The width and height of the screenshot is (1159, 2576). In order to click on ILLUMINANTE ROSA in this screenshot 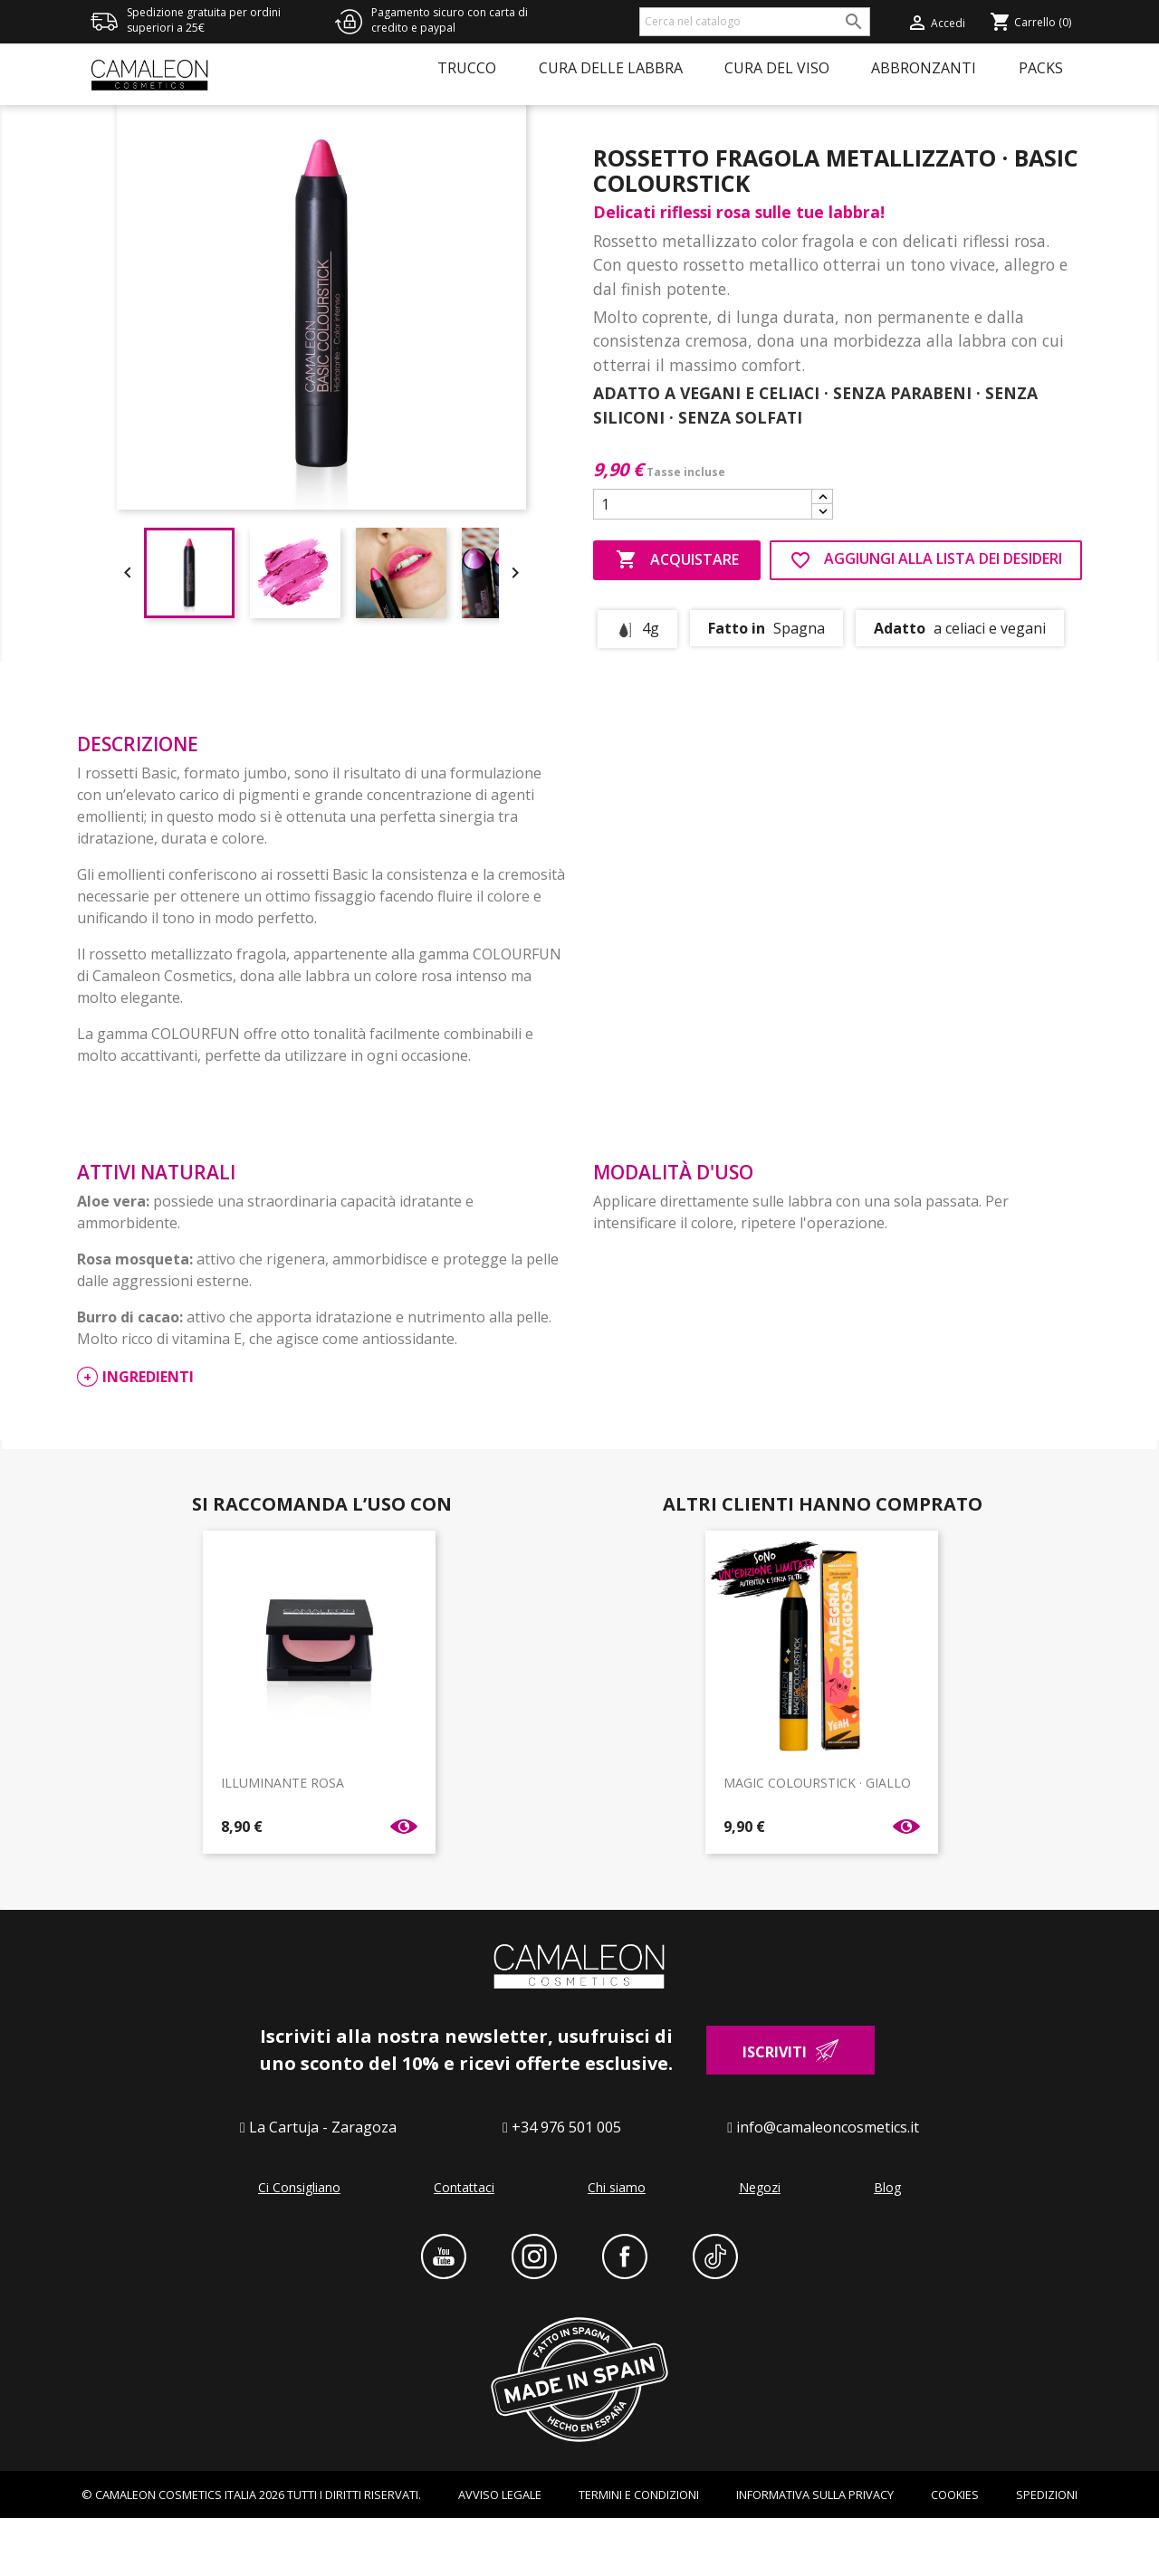, I will do `click(282, 1839)`.